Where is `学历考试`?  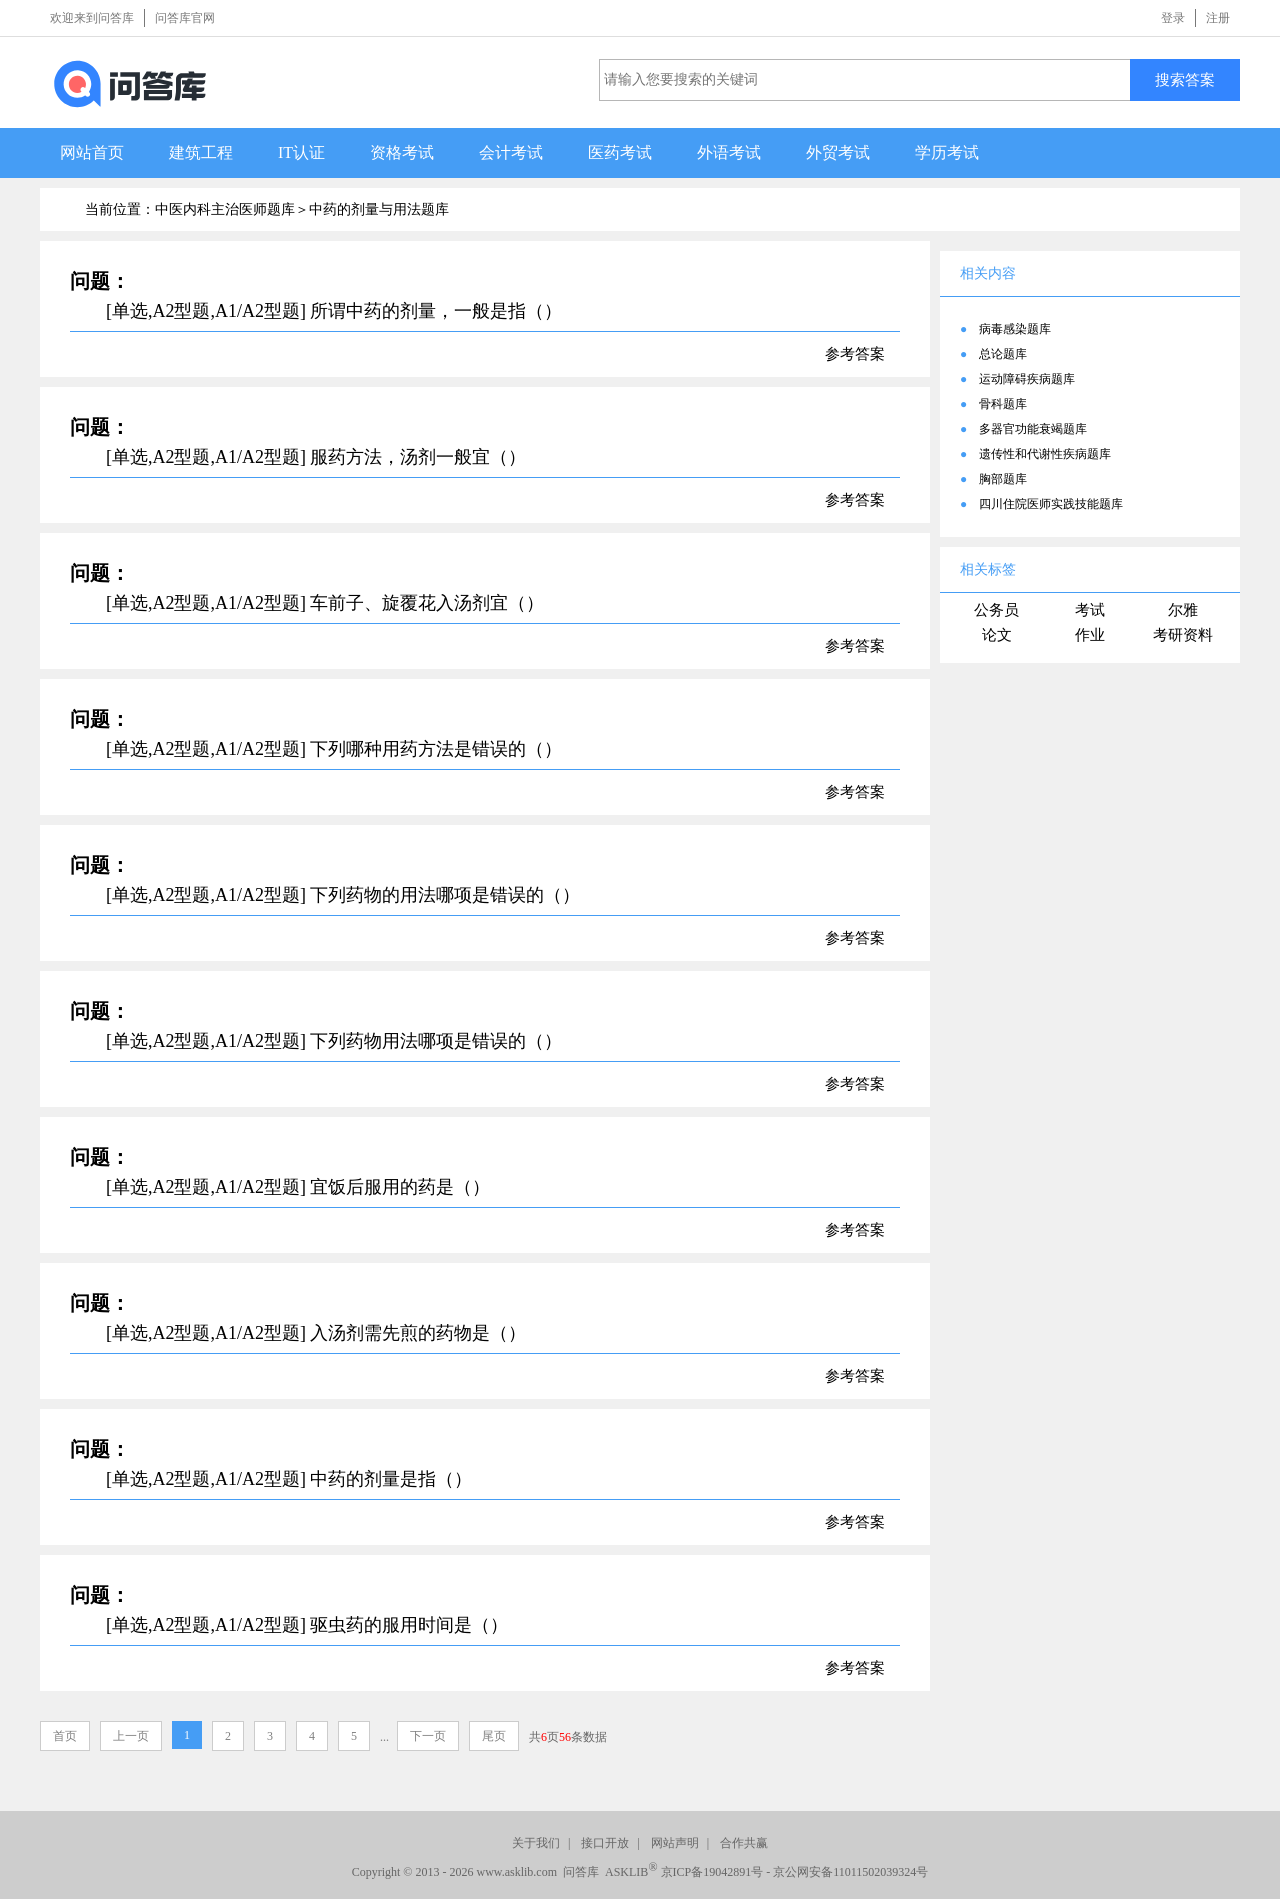 学历考试 is located at coordinates (947, 152).